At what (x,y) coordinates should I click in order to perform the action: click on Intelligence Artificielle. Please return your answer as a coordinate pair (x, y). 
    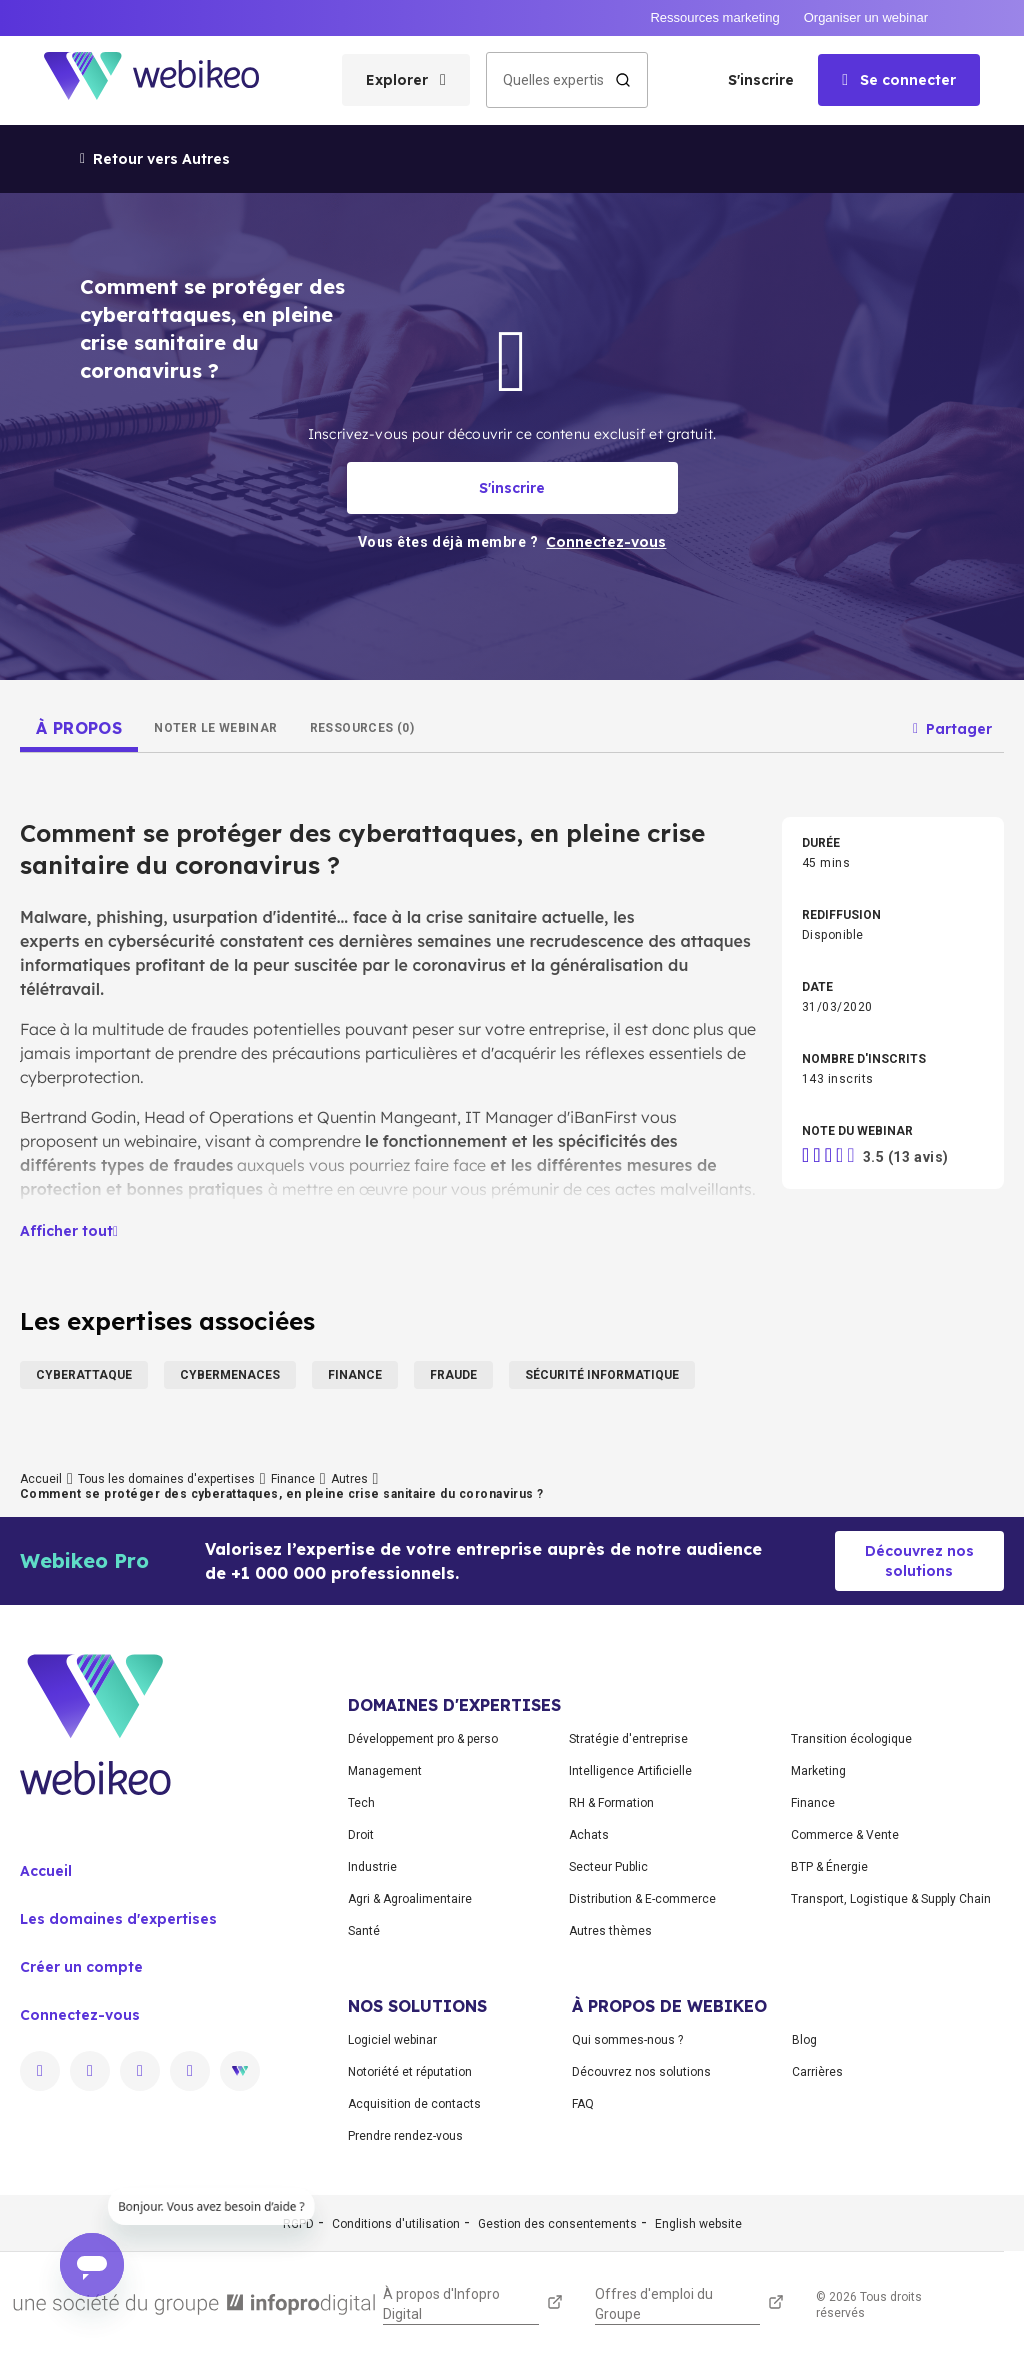
    Looking at the image, I should click on (630, 1771).